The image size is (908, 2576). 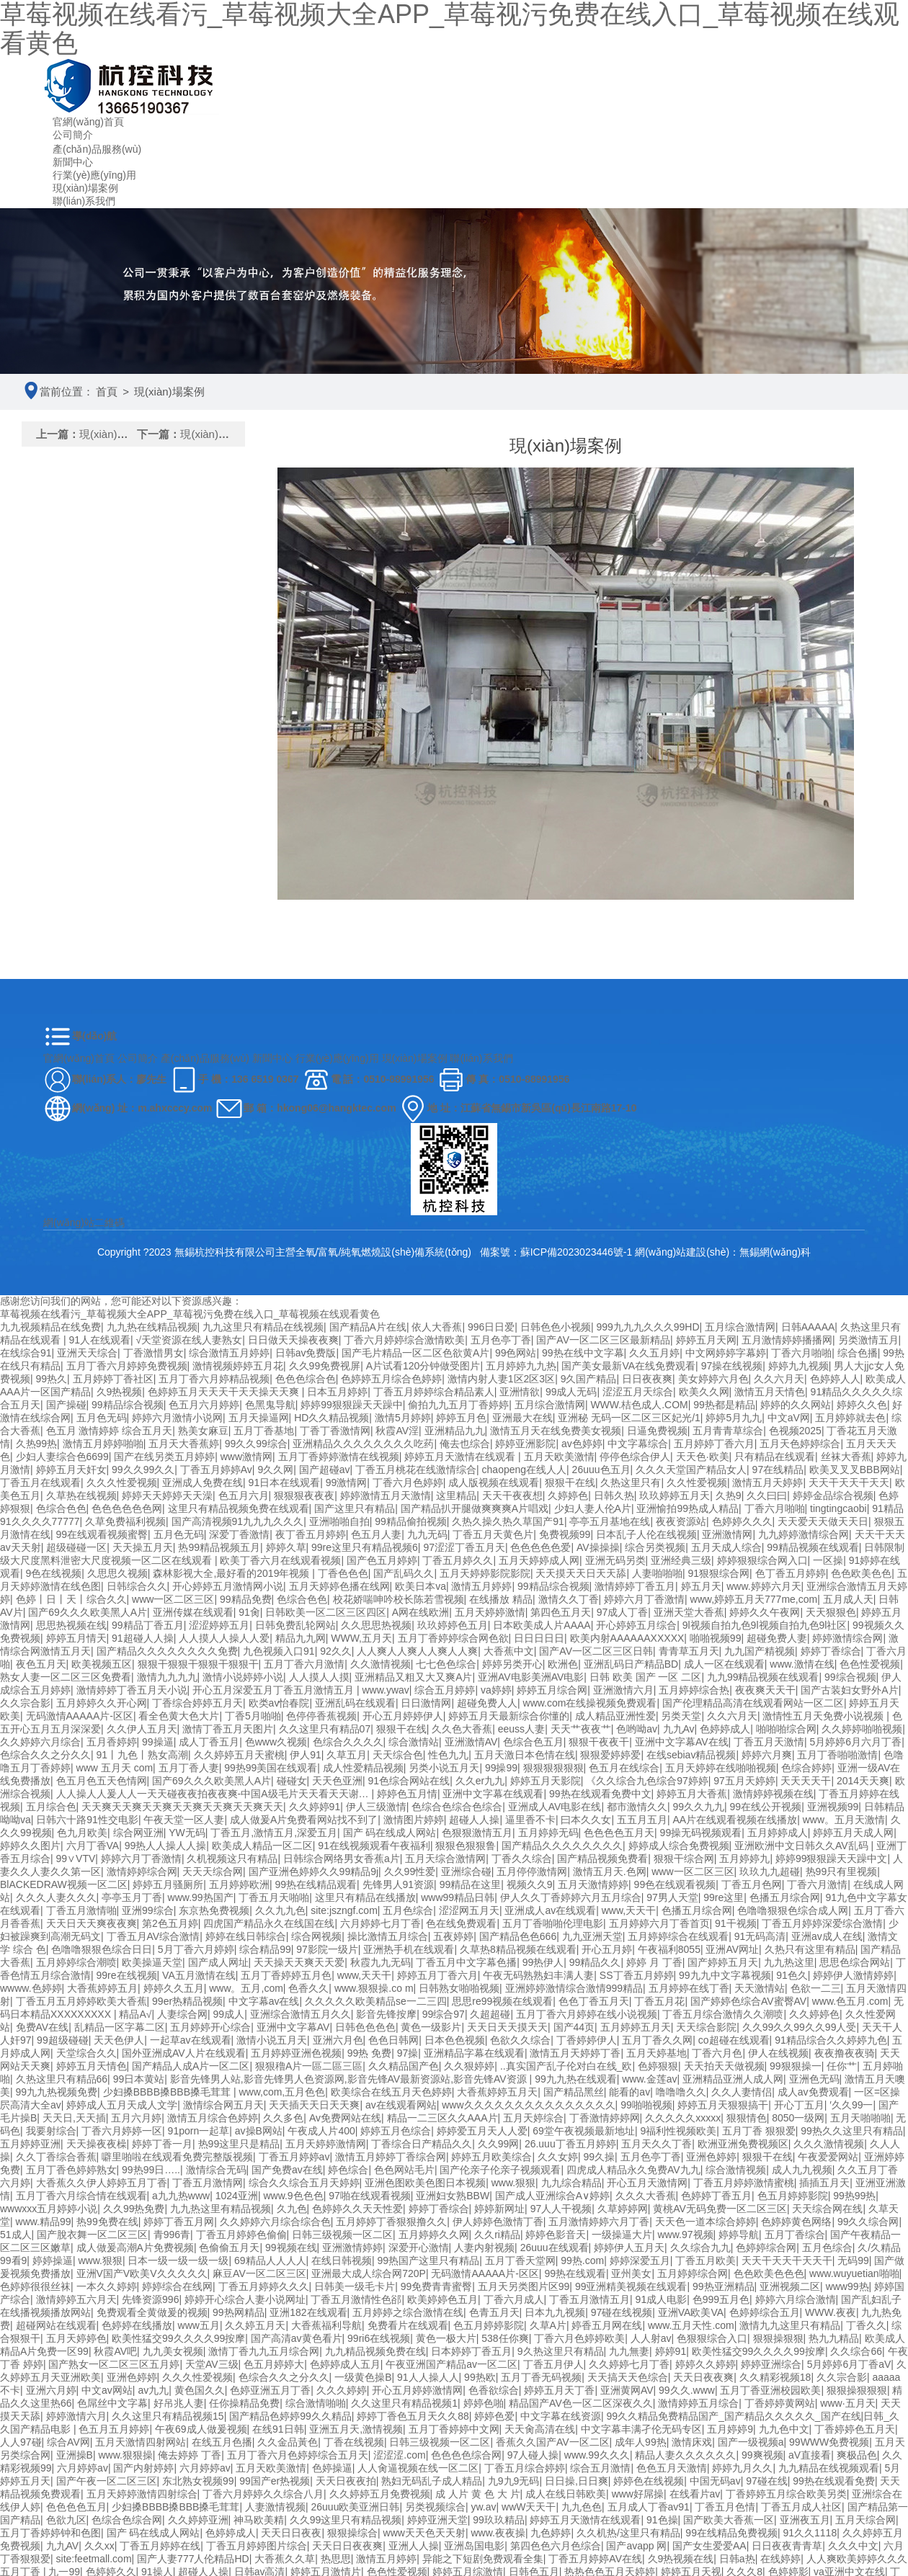 What do you see at coordinates (93, 1845) in the screenshot?
I see `六月丁香VA` at bounding box center [93, 1845].